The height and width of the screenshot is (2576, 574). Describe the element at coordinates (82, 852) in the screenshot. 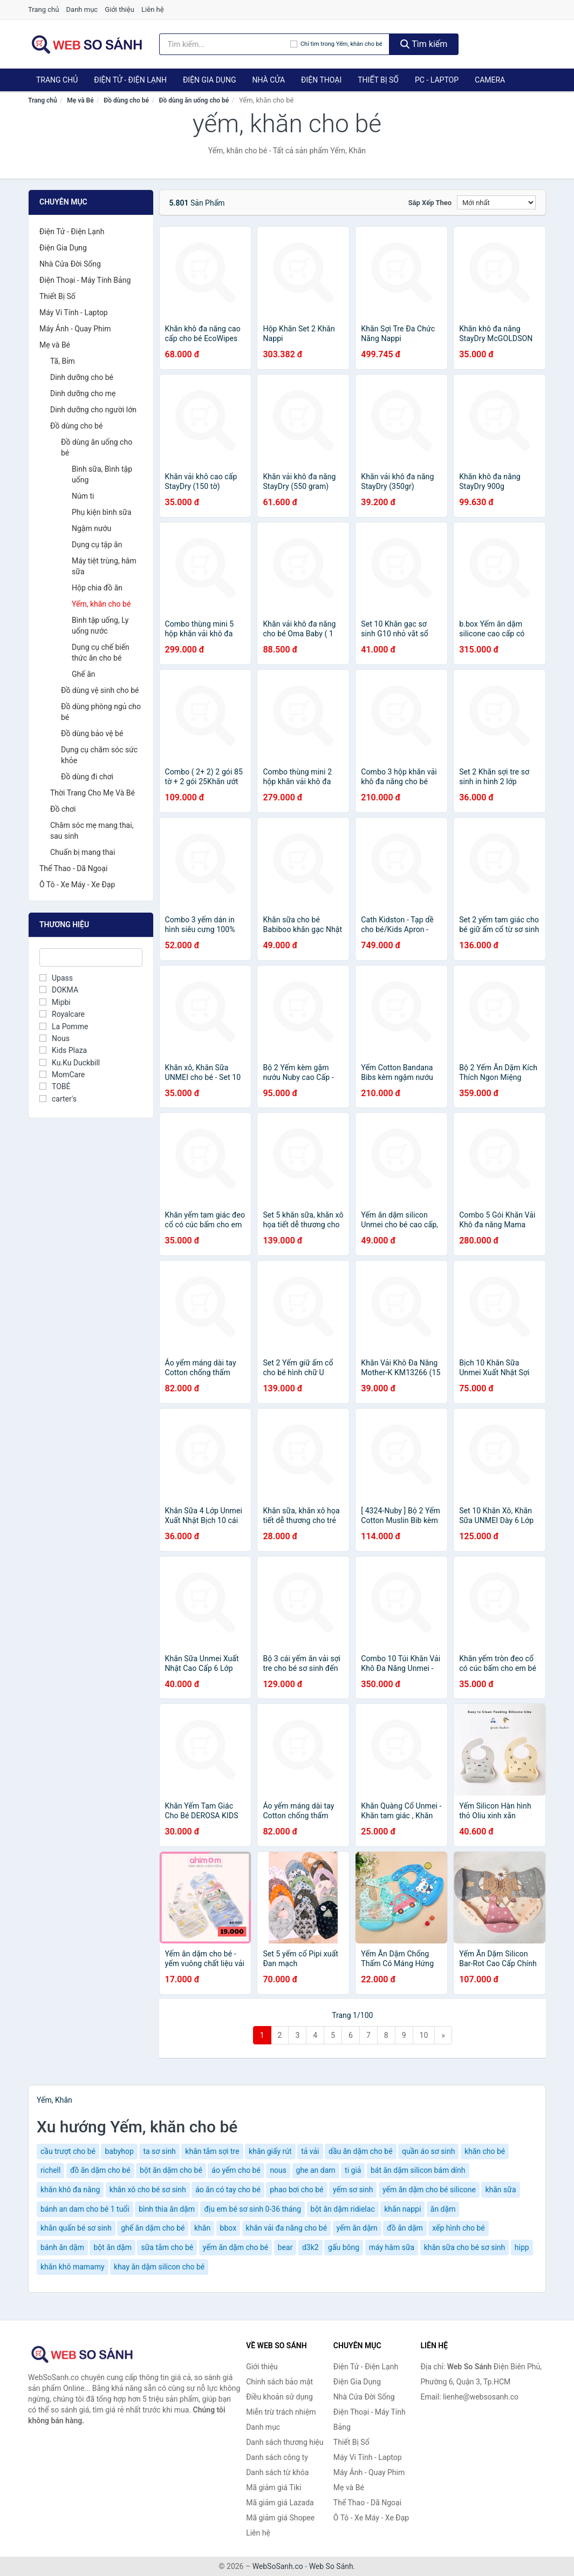

I see `Chuẩn bị mang thai` at that location.